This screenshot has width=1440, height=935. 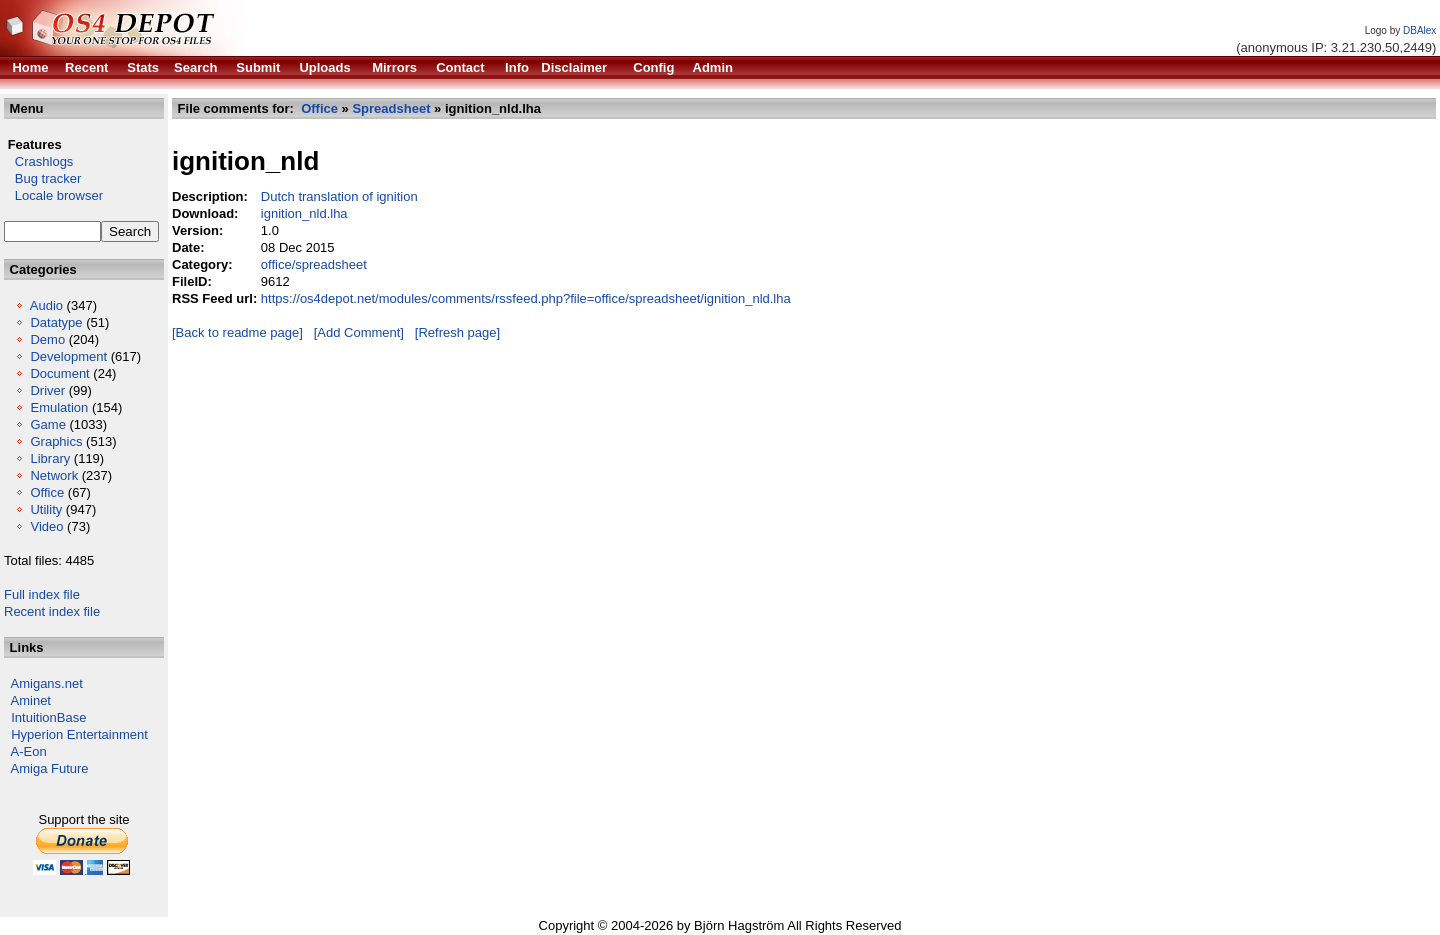 What do you see at coordinates (391, 108) in the screenshot?
I see `Spreadsheet` at bounding box center [391, 108].